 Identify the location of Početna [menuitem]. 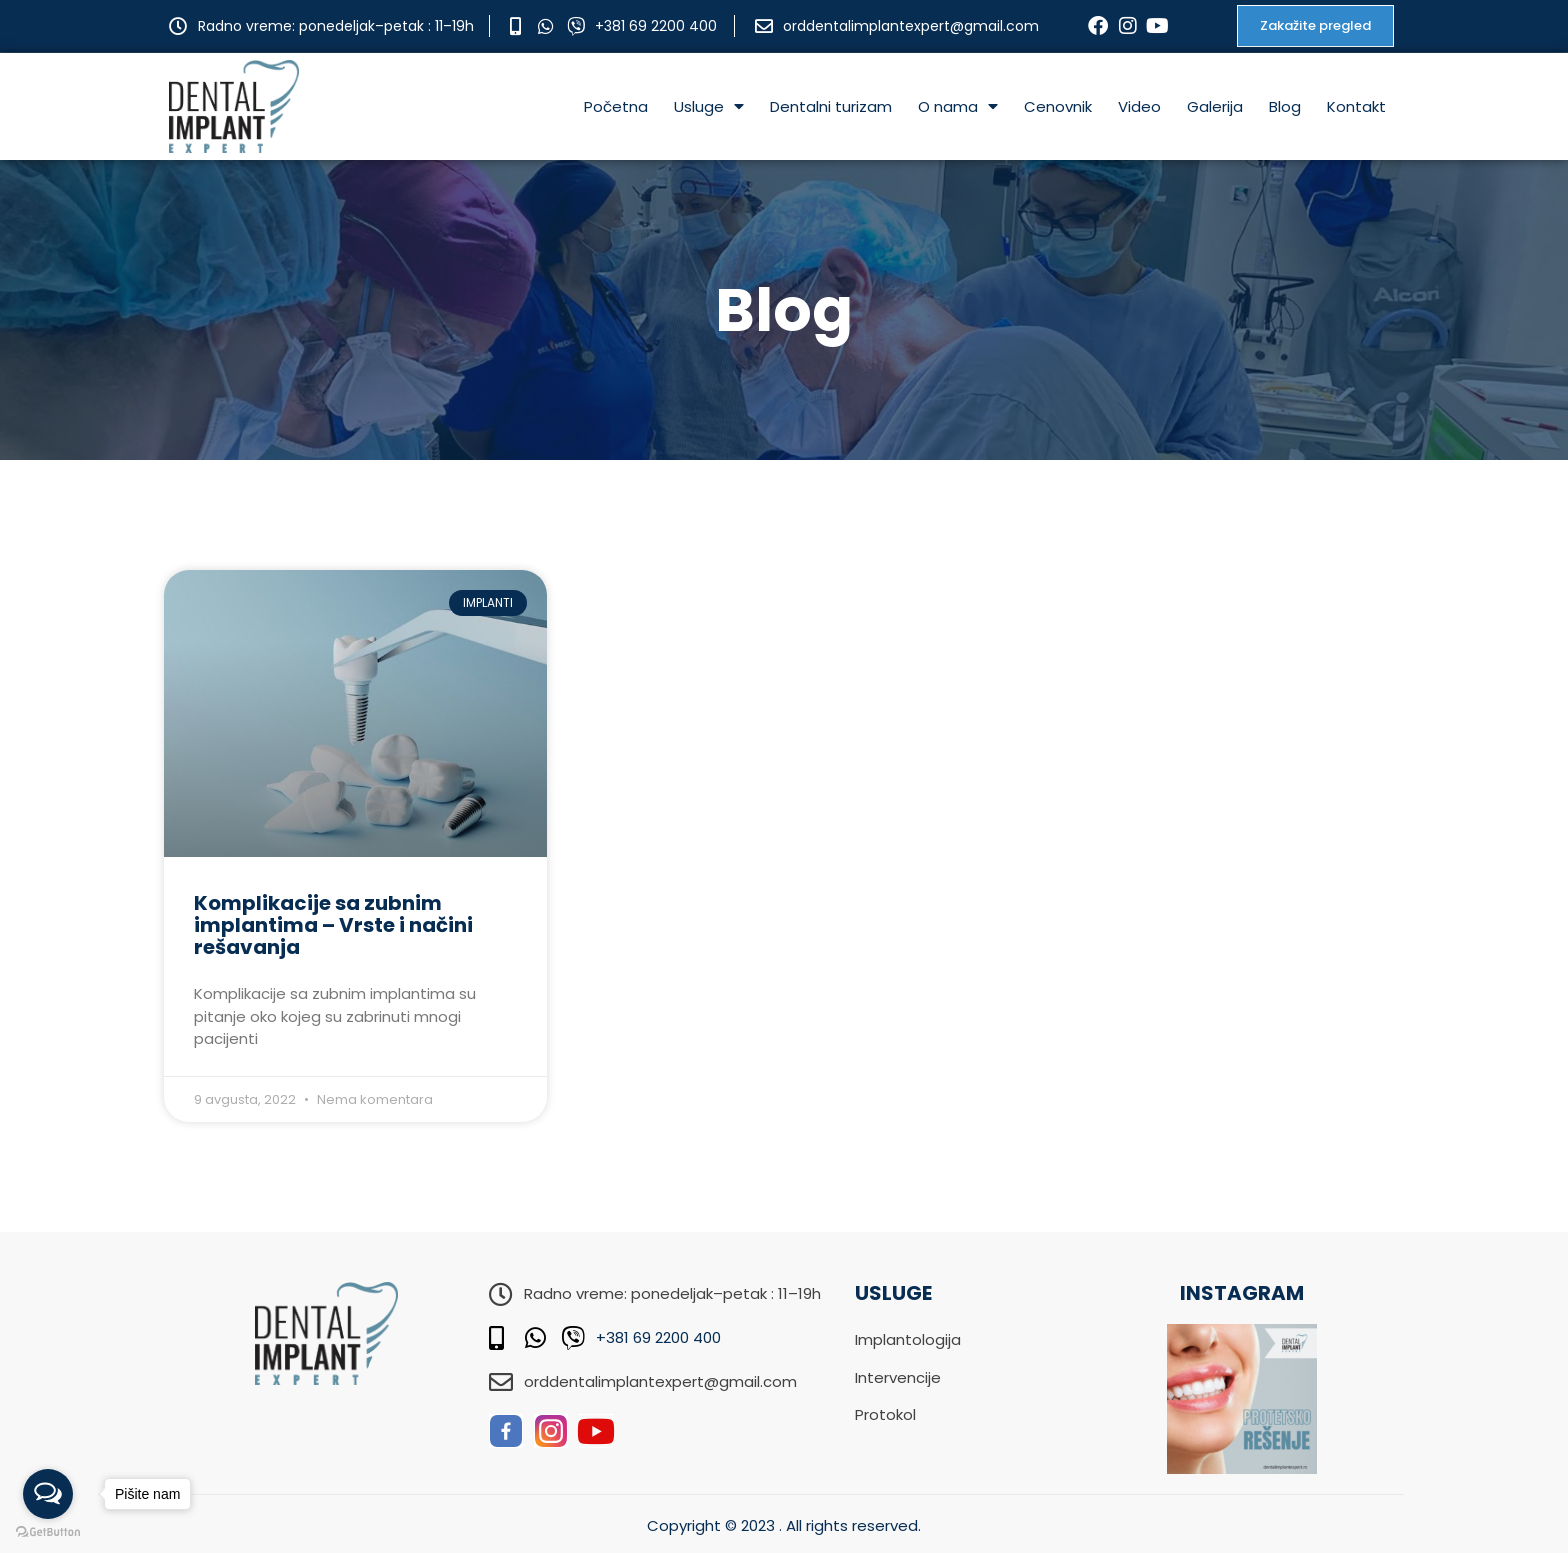
(616, 106).